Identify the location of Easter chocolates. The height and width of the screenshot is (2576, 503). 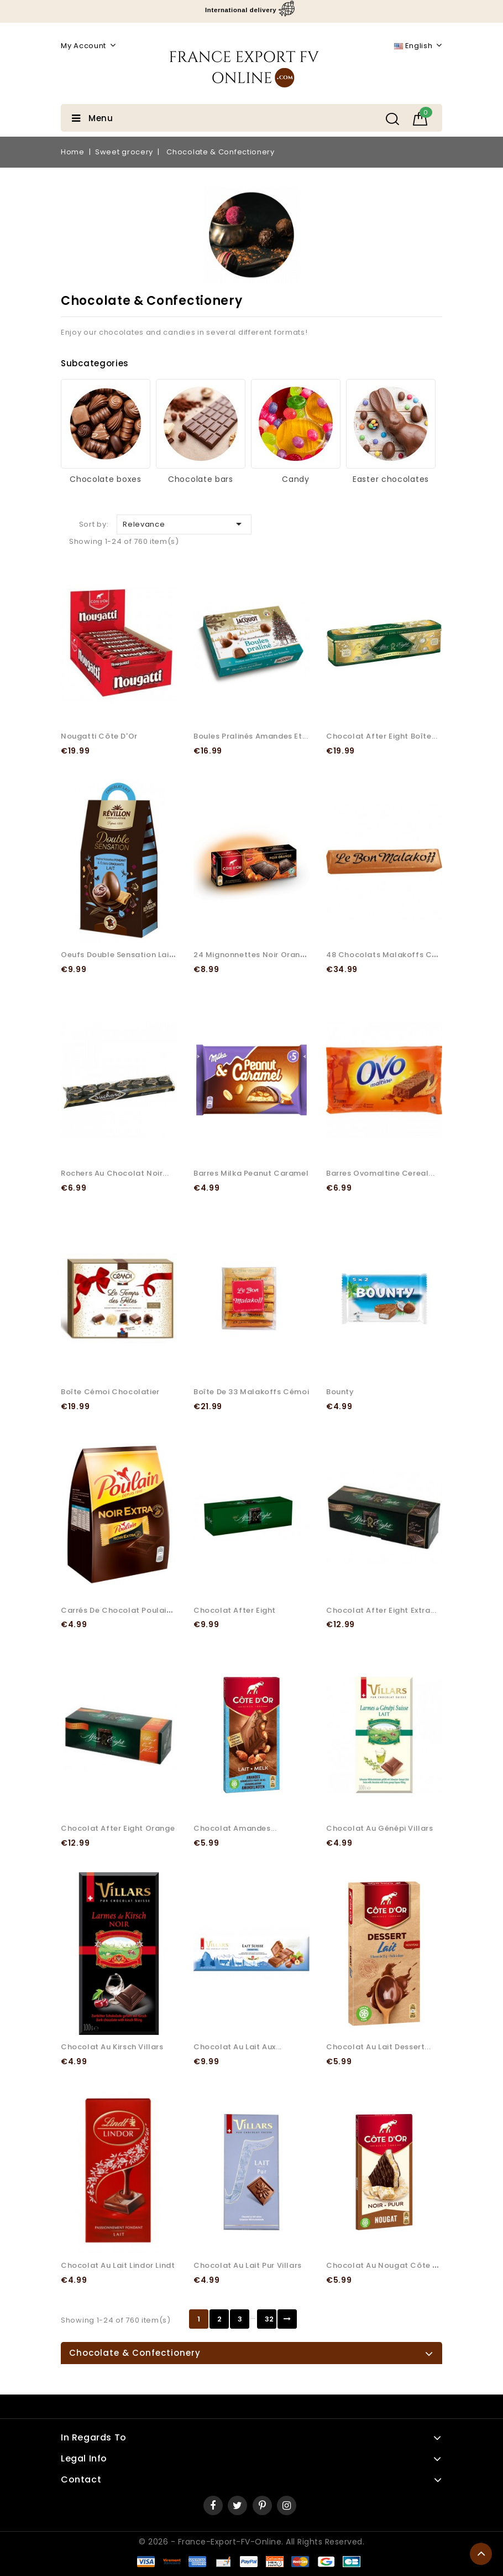
(391, 479).